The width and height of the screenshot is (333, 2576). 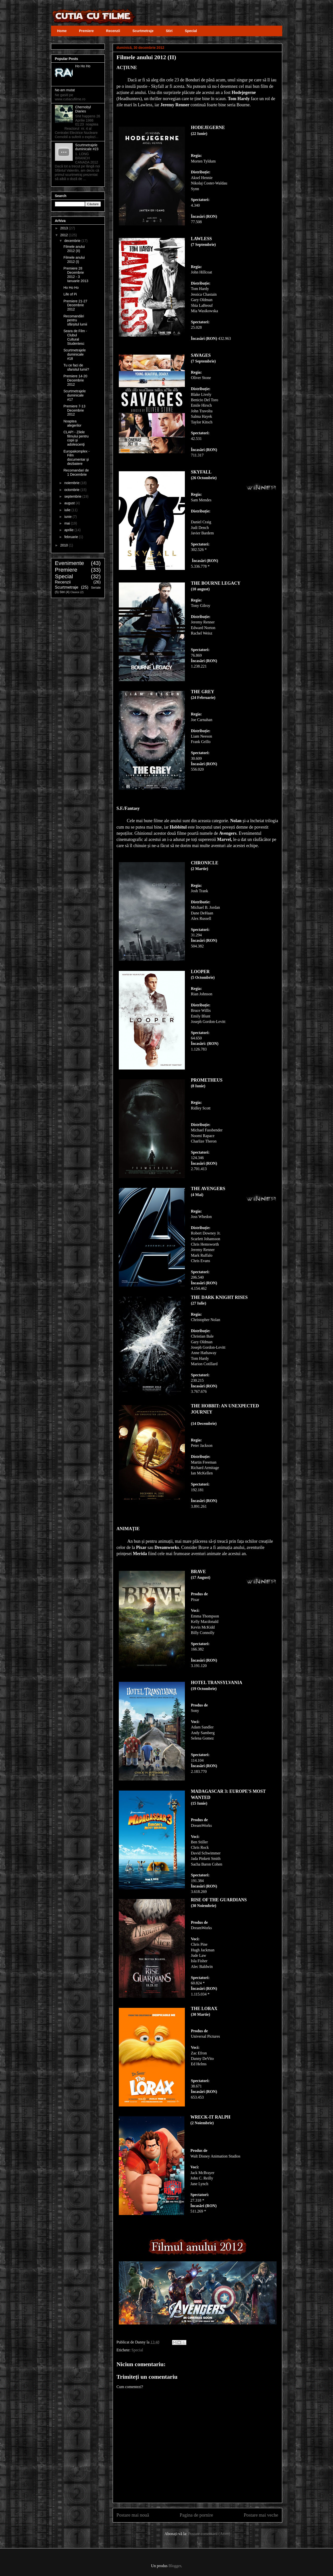 I want to click on Ho Ho Ho, so click(x=82, y=66).